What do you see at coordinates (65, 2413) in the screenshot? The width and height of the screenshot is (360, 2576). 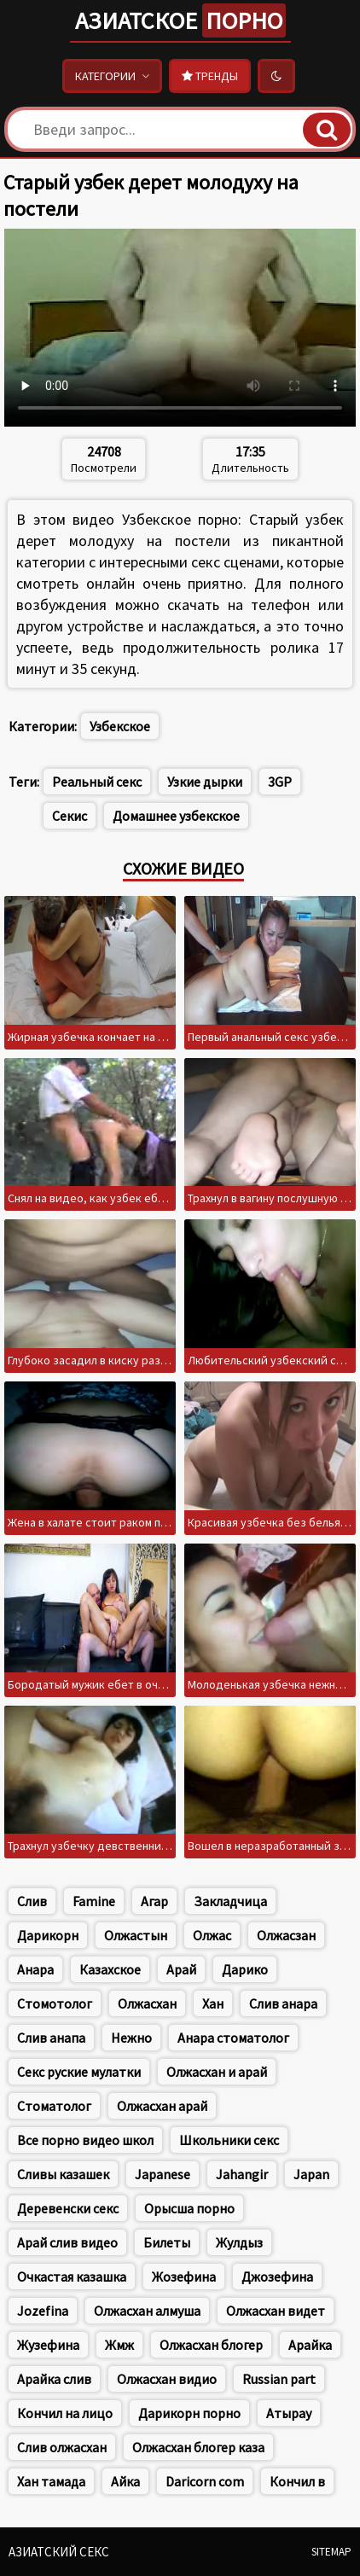 I see `Кончил на лицо` at bounding box center [65, 2413].